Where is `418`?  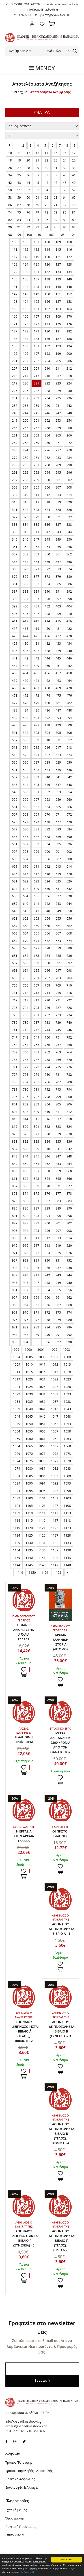
418 is located at coordinates (25, 628).